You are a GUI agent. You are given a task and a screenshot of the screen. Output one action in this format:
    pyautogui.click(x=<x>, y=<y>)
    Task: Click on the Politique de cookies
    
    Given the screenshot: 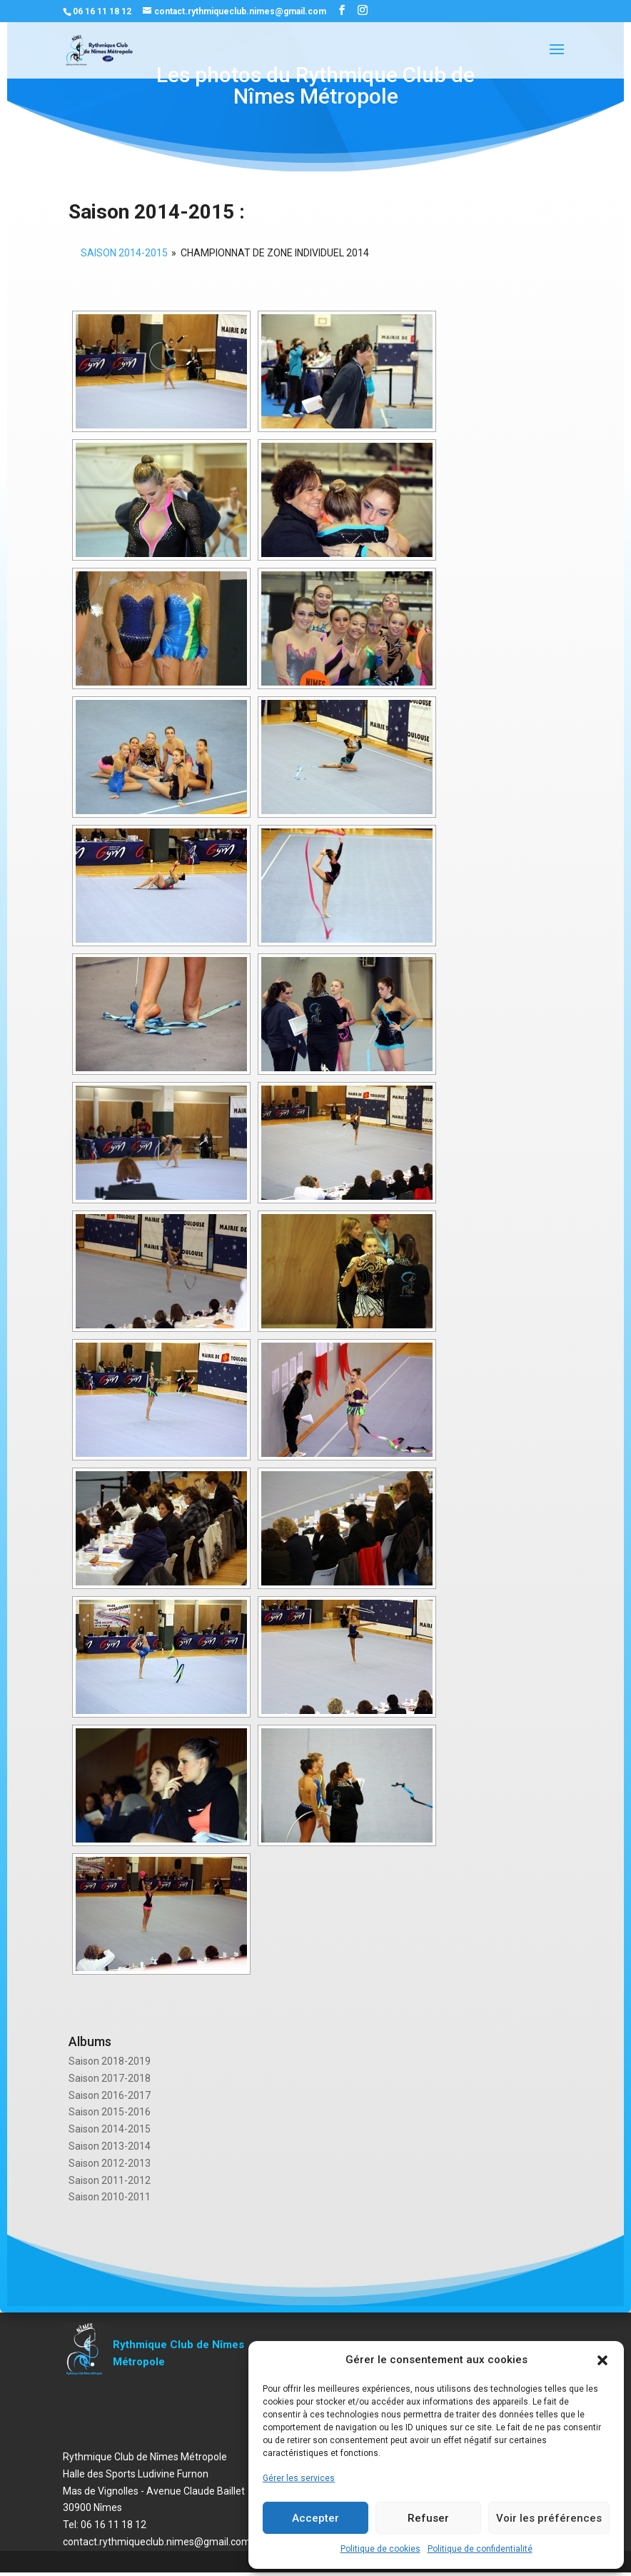 What is the action you would take?
    pyautogui.click(x=380, y=2549)
    